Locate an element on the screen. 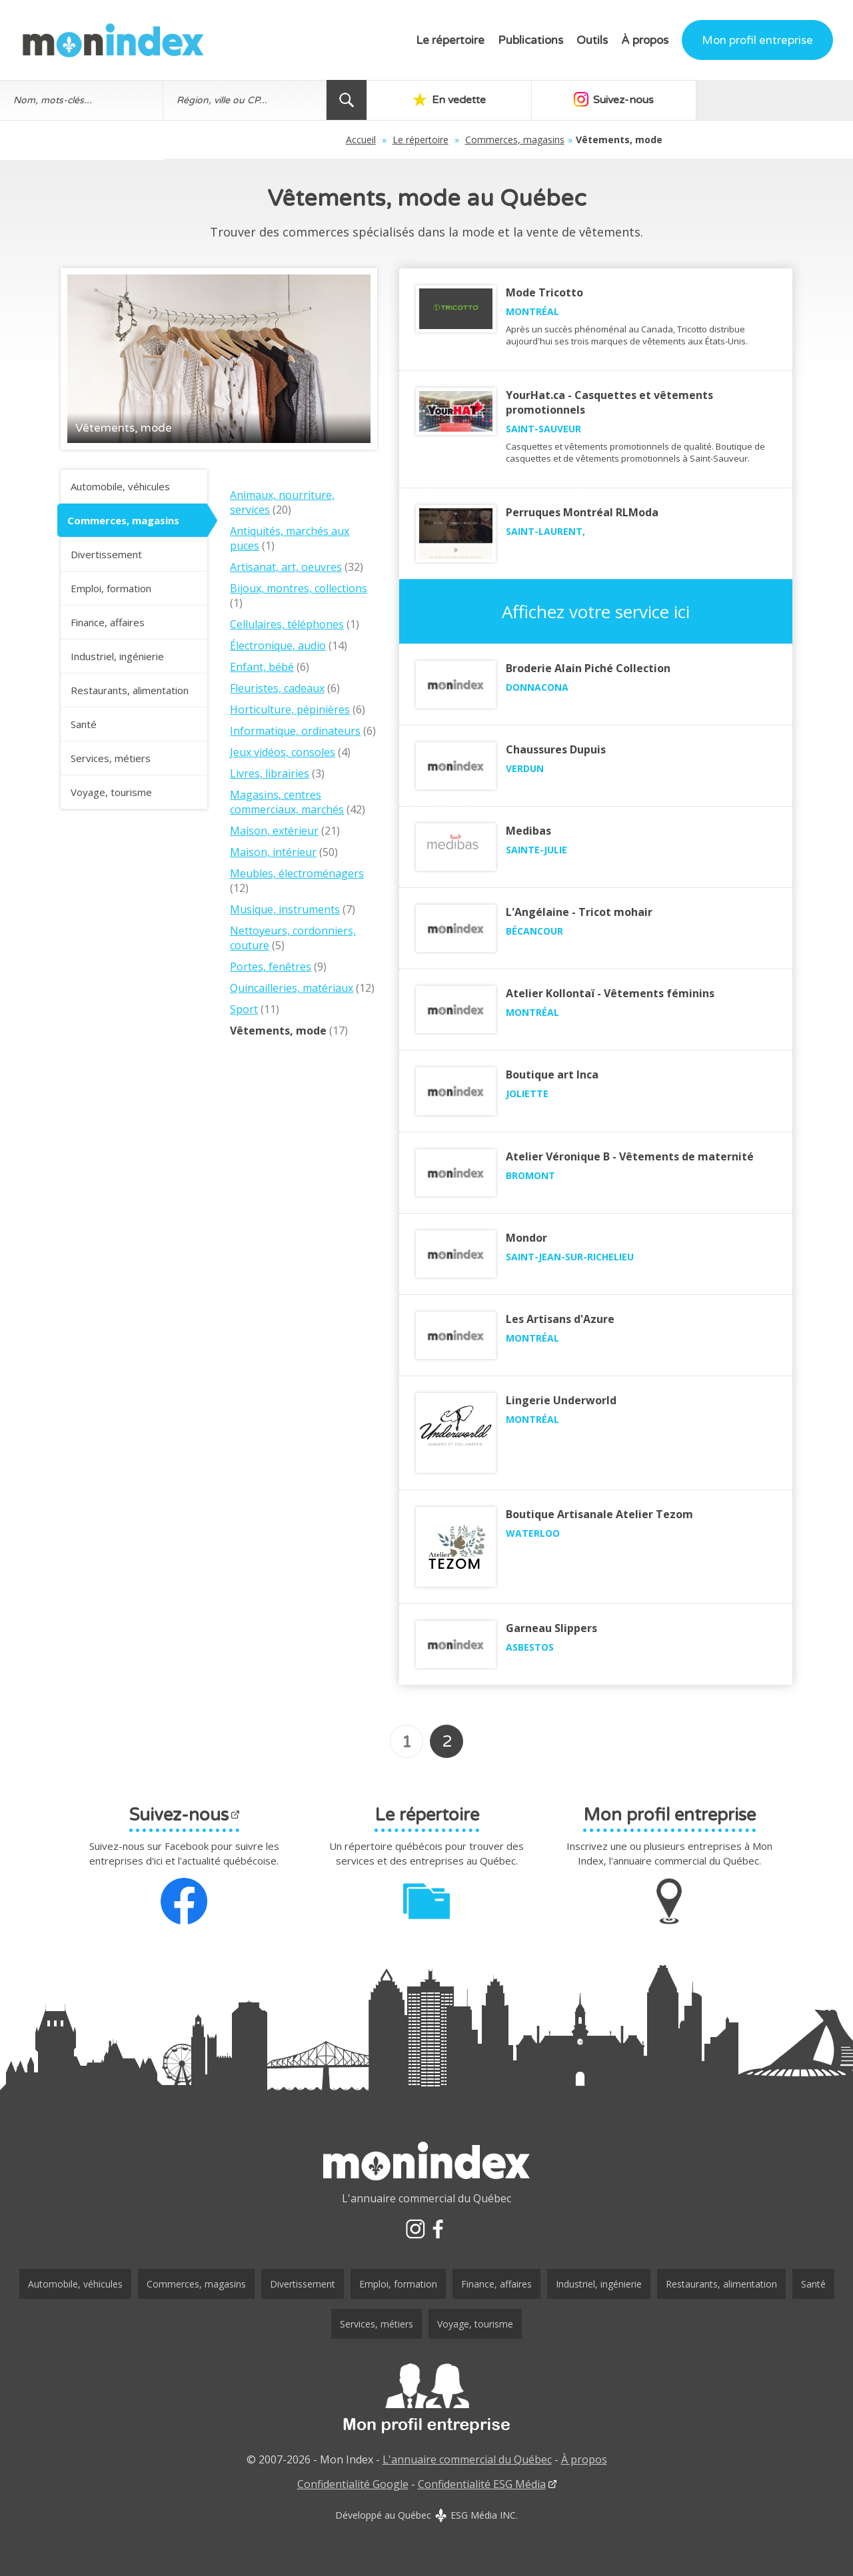  Cellulaires, téléphones is located at coordinates (287, 624).